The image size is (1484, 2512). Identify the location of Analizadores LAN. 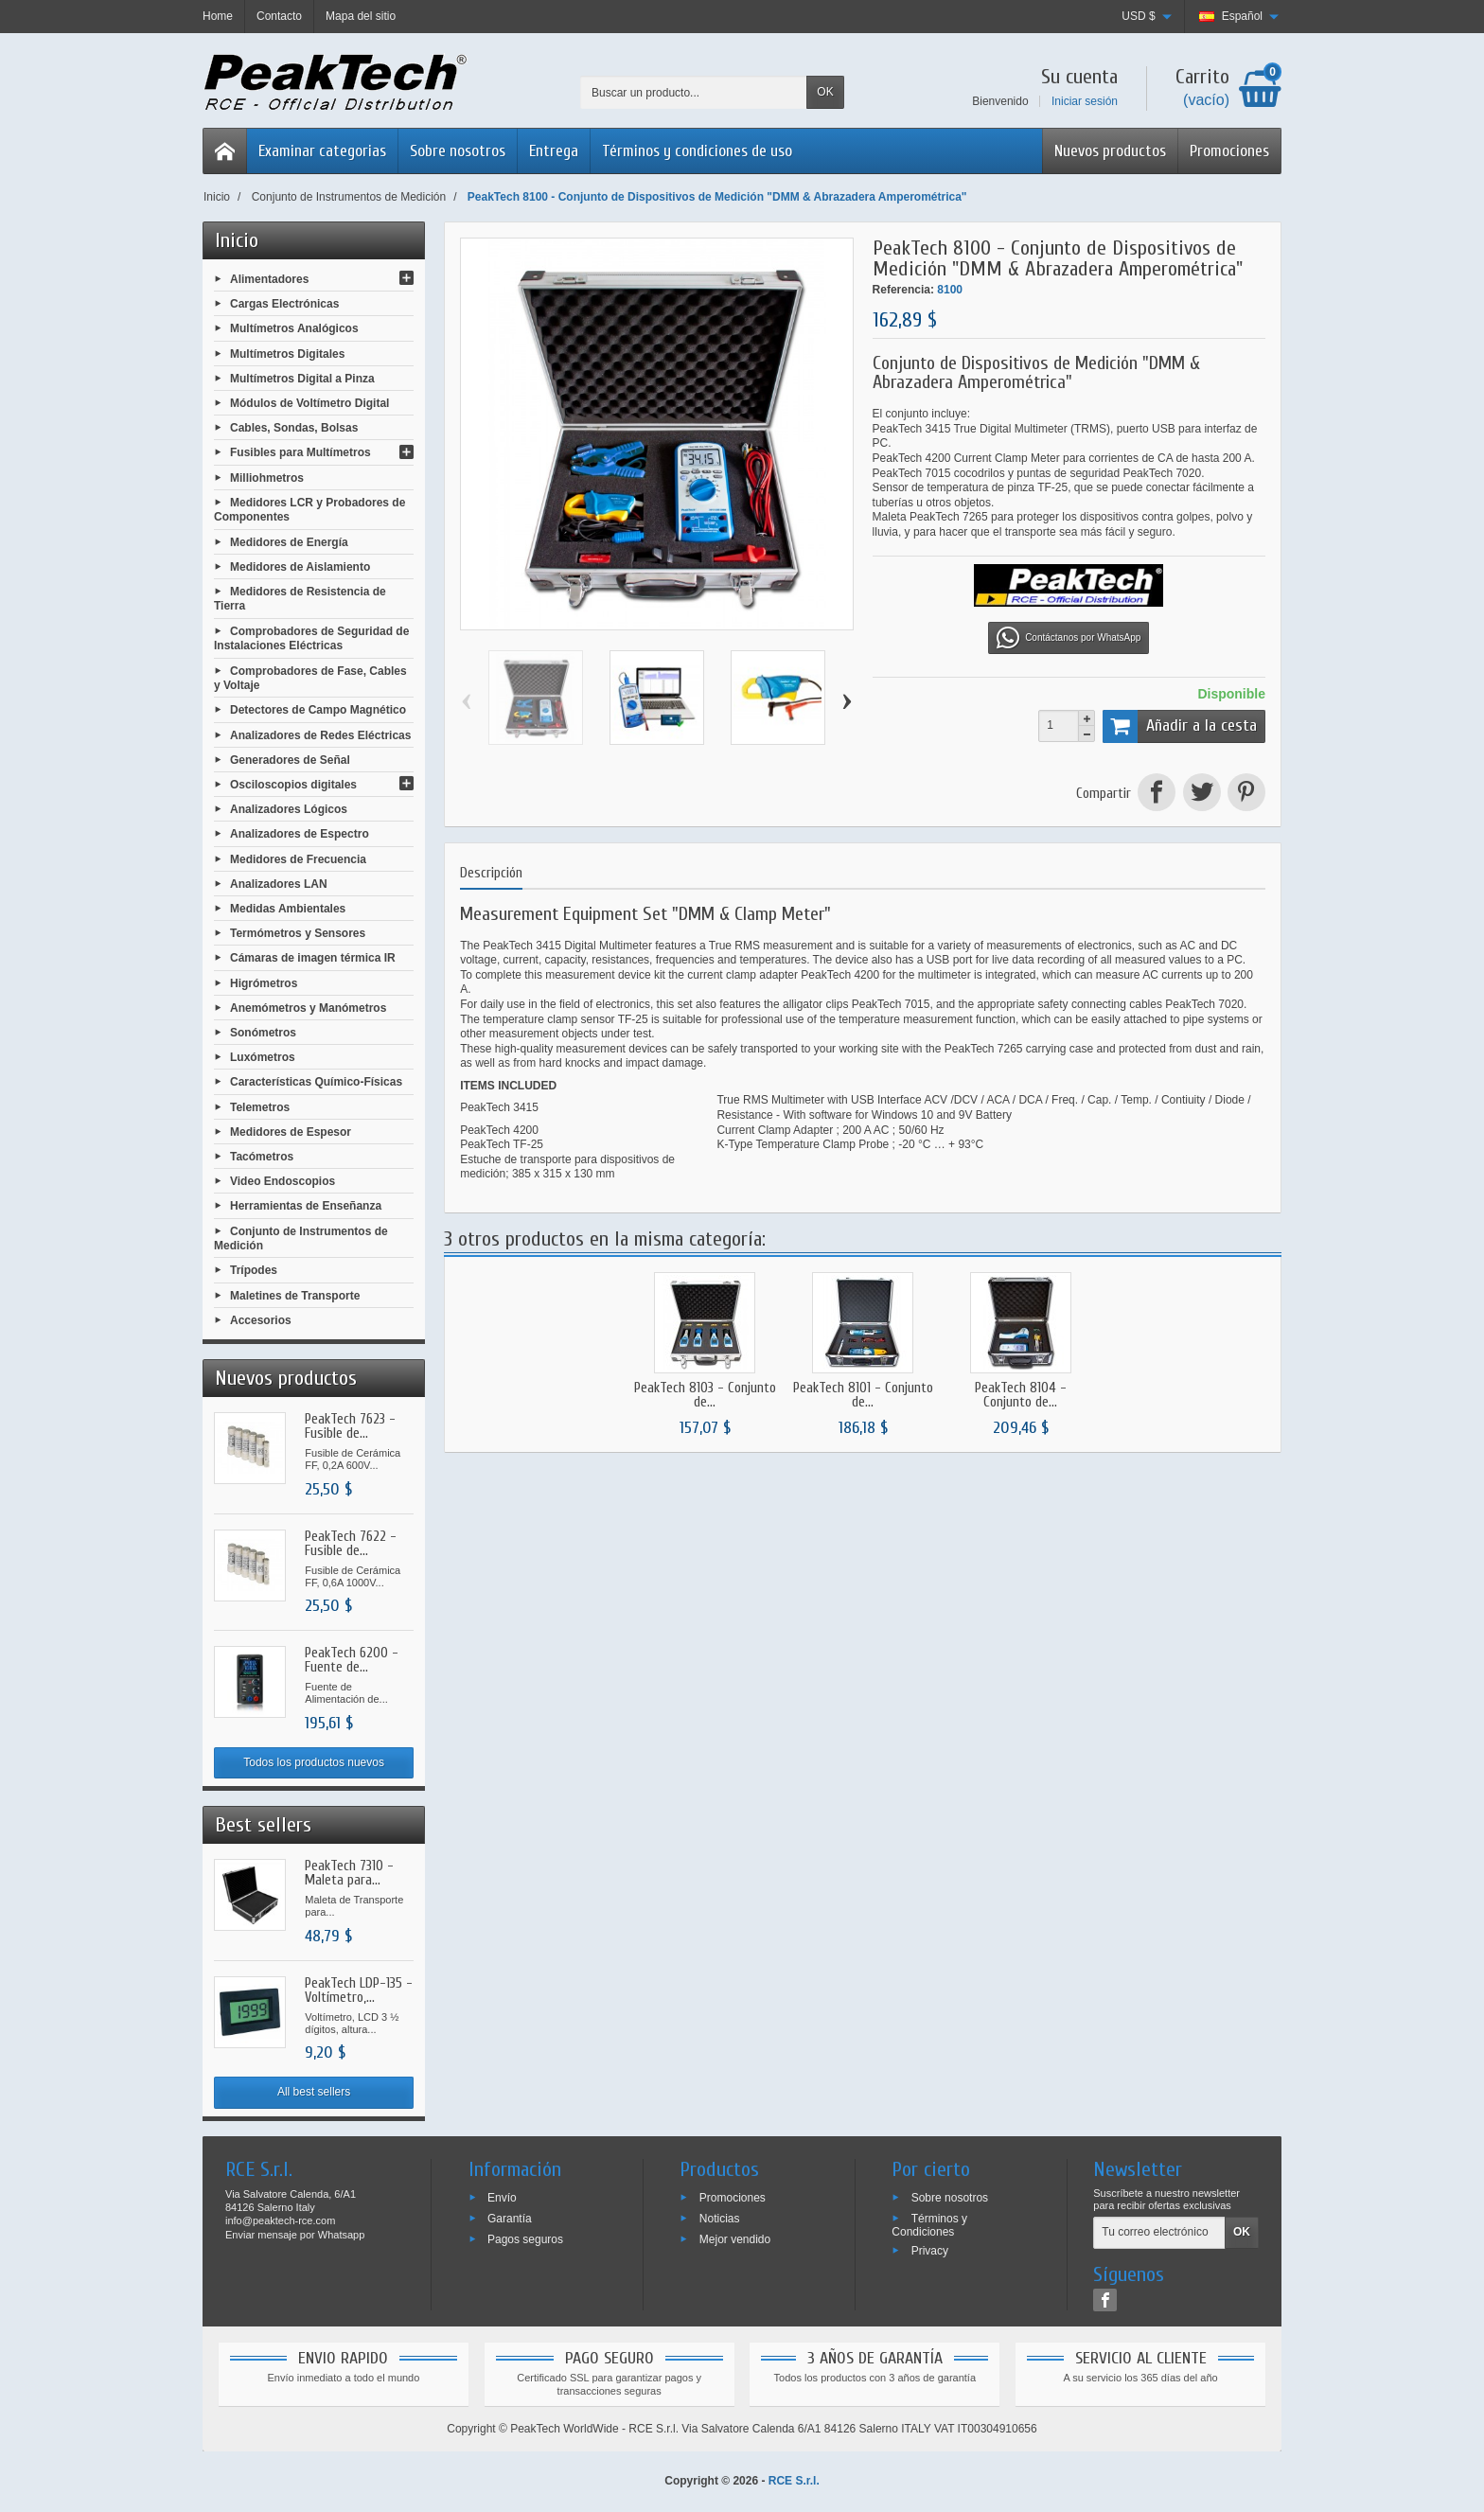
(278, 883).